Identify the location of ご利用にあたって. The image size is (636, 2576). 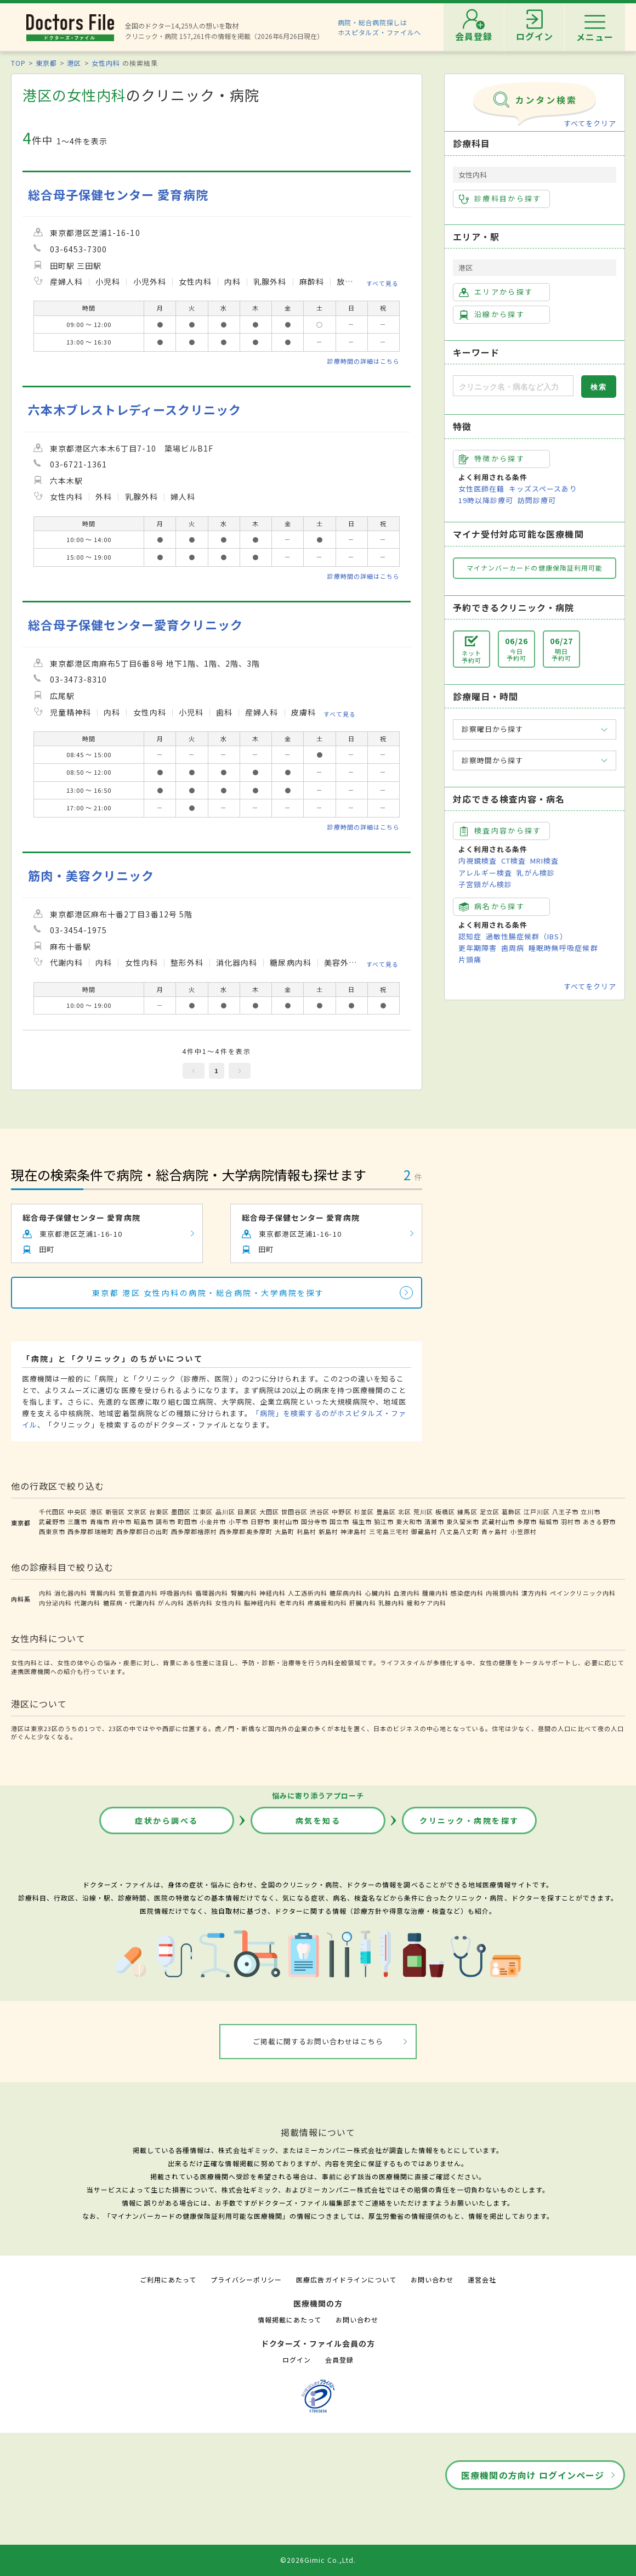
(168, 2279).